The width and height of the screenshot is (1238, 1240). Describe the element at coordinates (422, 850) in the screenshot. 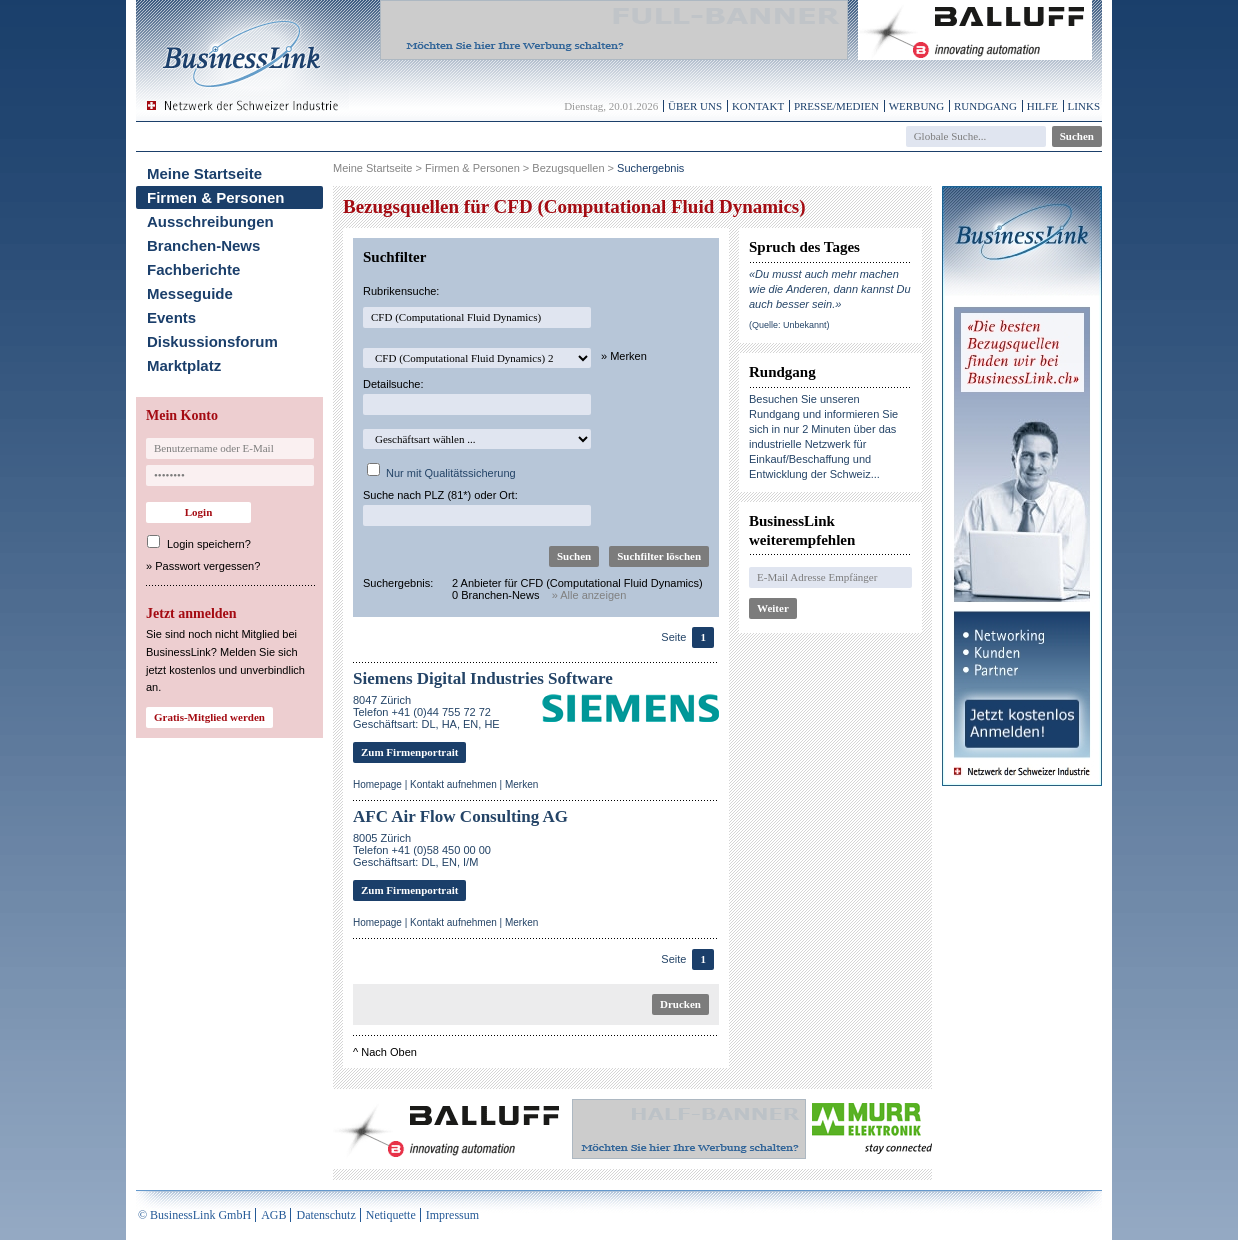

I see `8005 ZürichTelefon +41 (0)58 450 00 00Geschäftsart: DL, EN, I/M` at that location.